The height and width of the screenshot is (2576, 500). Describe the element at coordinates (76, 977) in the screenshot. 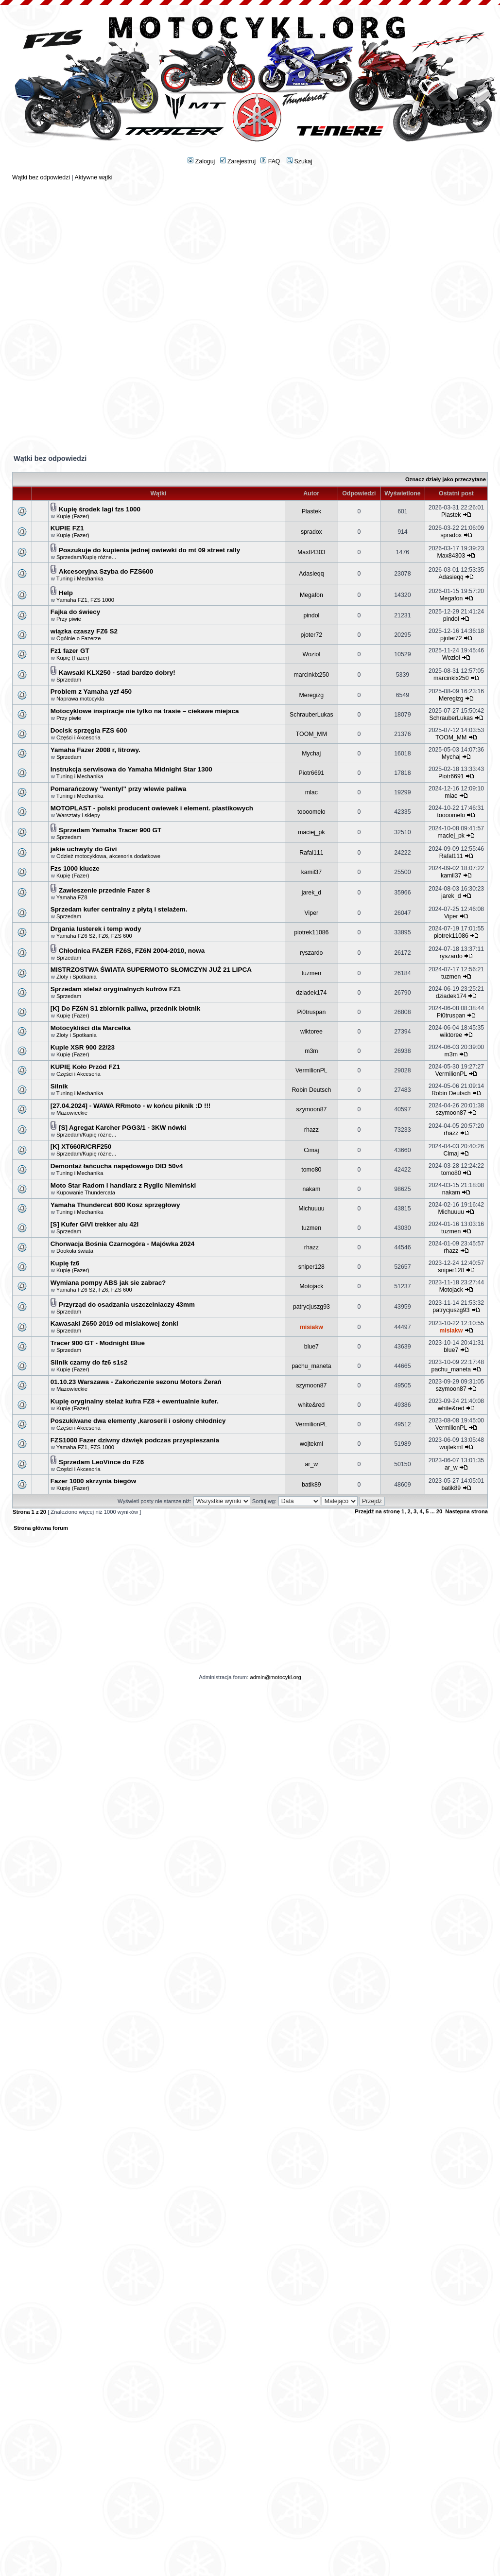

I see `Zloty i Spotkania` at that location.